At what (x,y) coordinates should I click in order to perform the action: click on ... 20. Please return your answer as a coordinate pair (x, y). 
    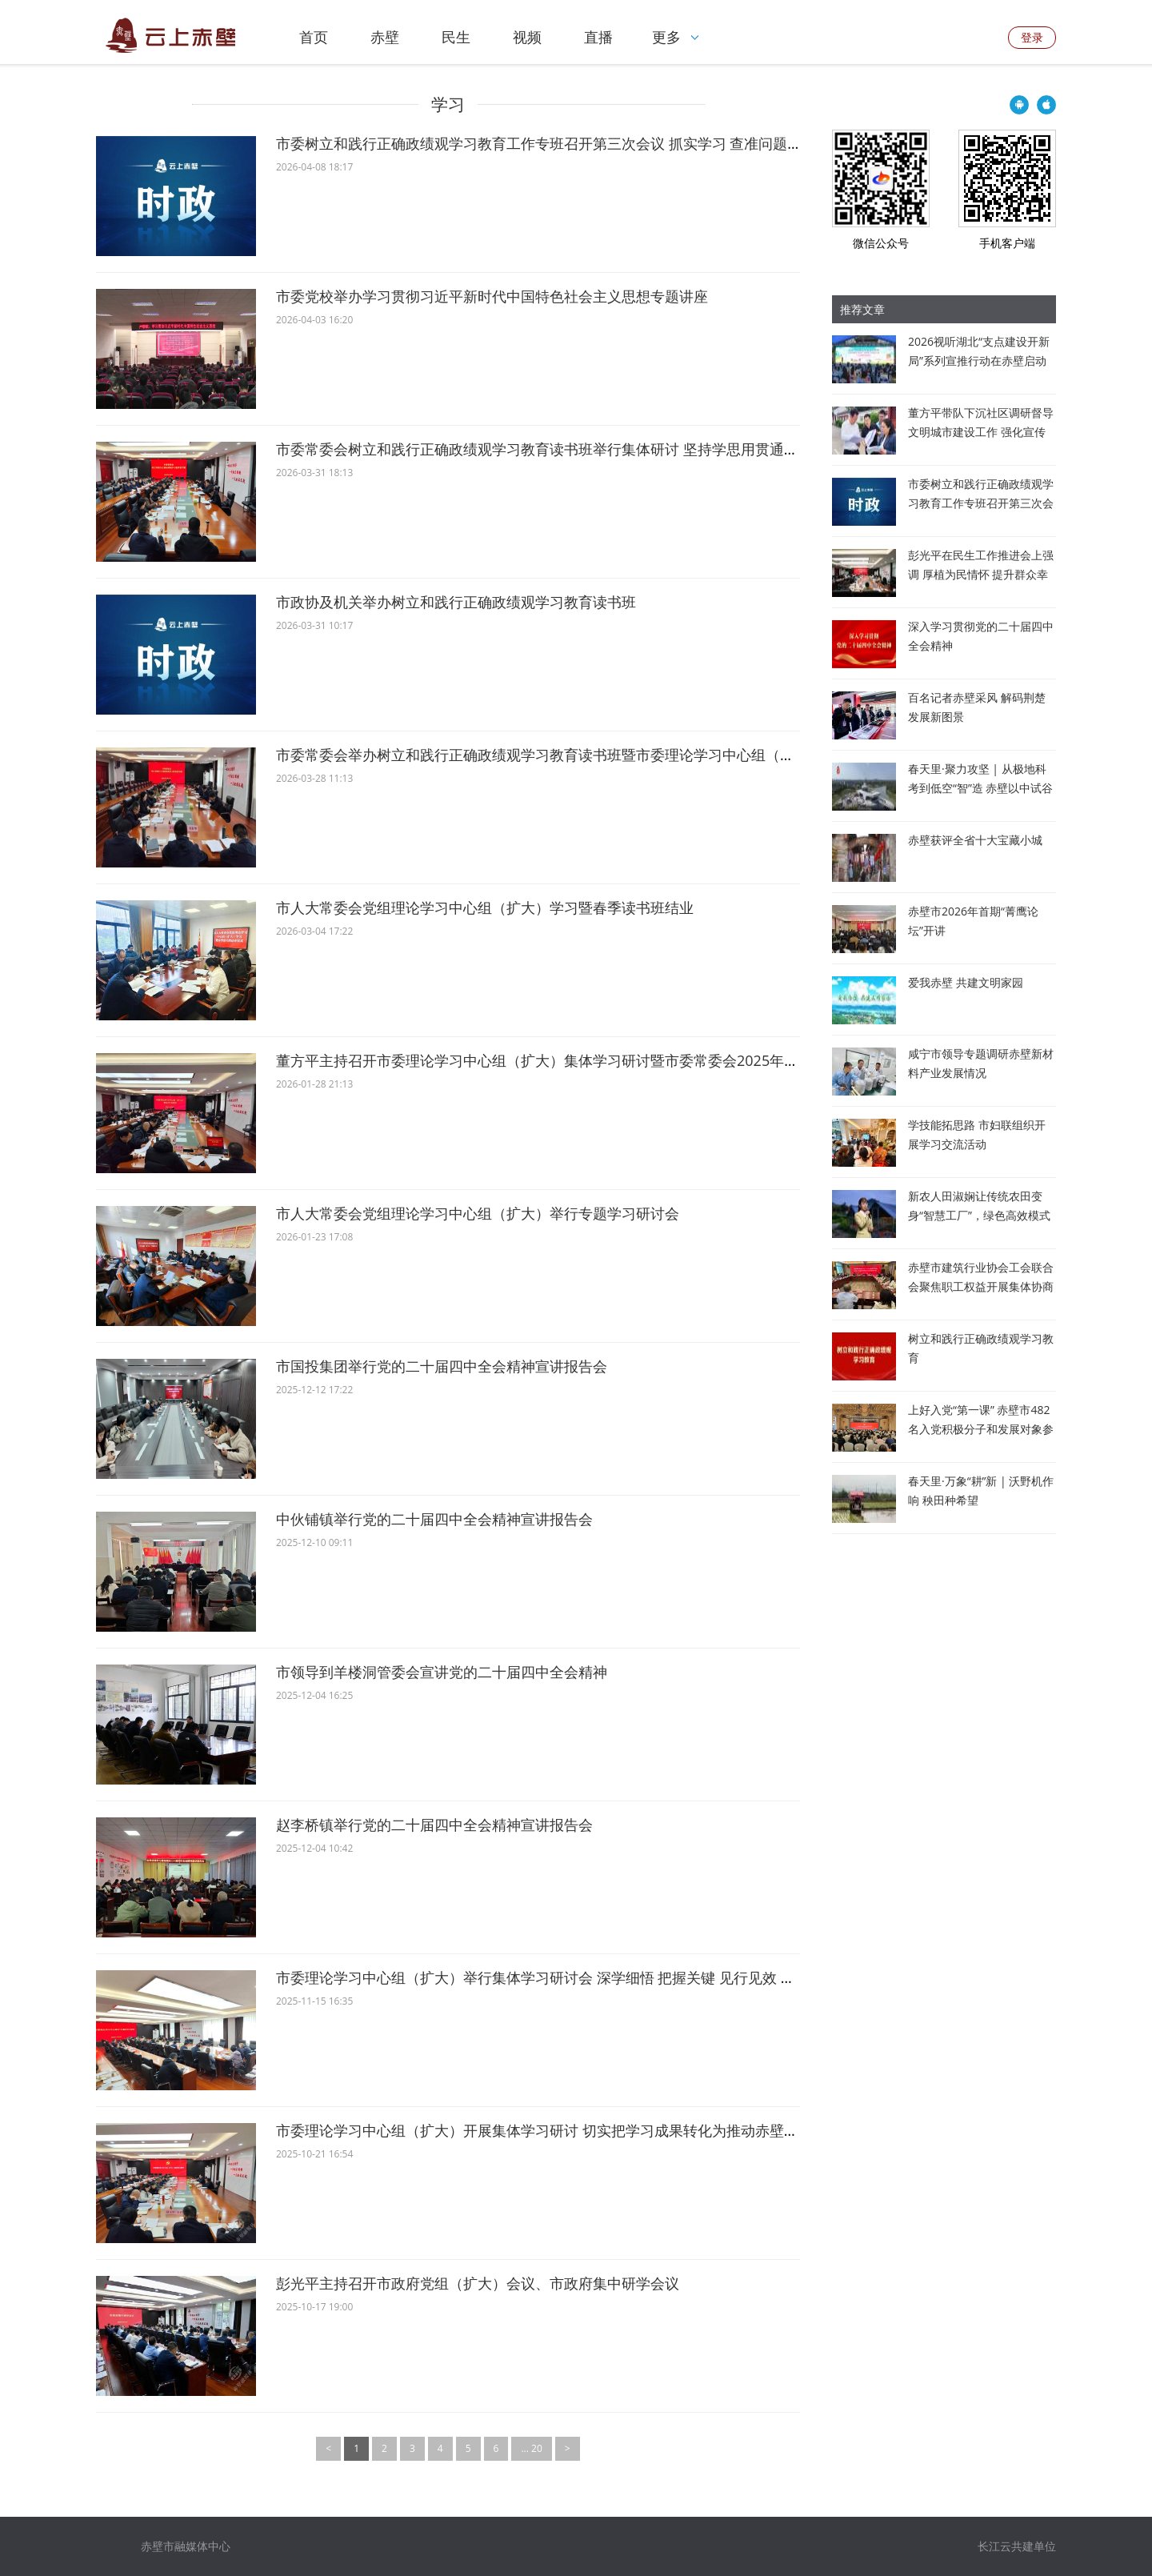
    Looking at the image, I should click on (531, 2448).